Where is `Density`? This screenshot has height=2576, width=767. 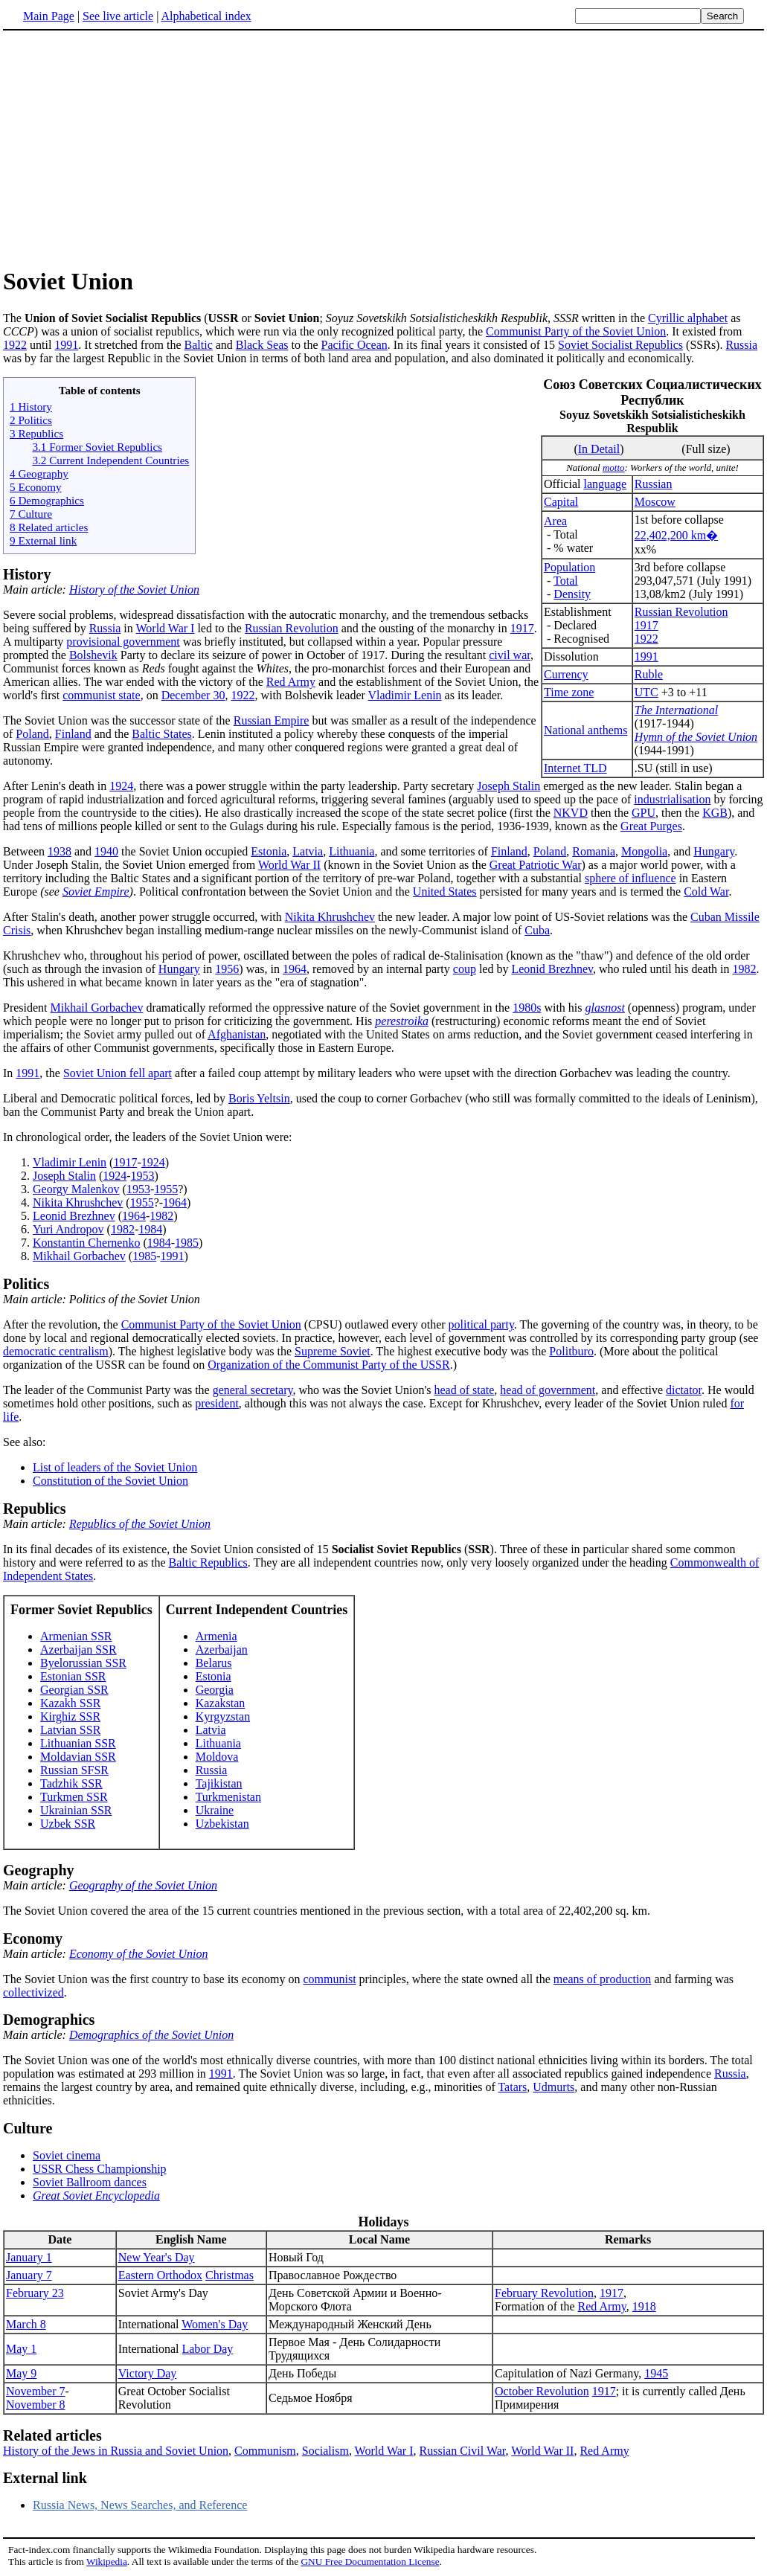
Density is located at coordinates (572, 594).